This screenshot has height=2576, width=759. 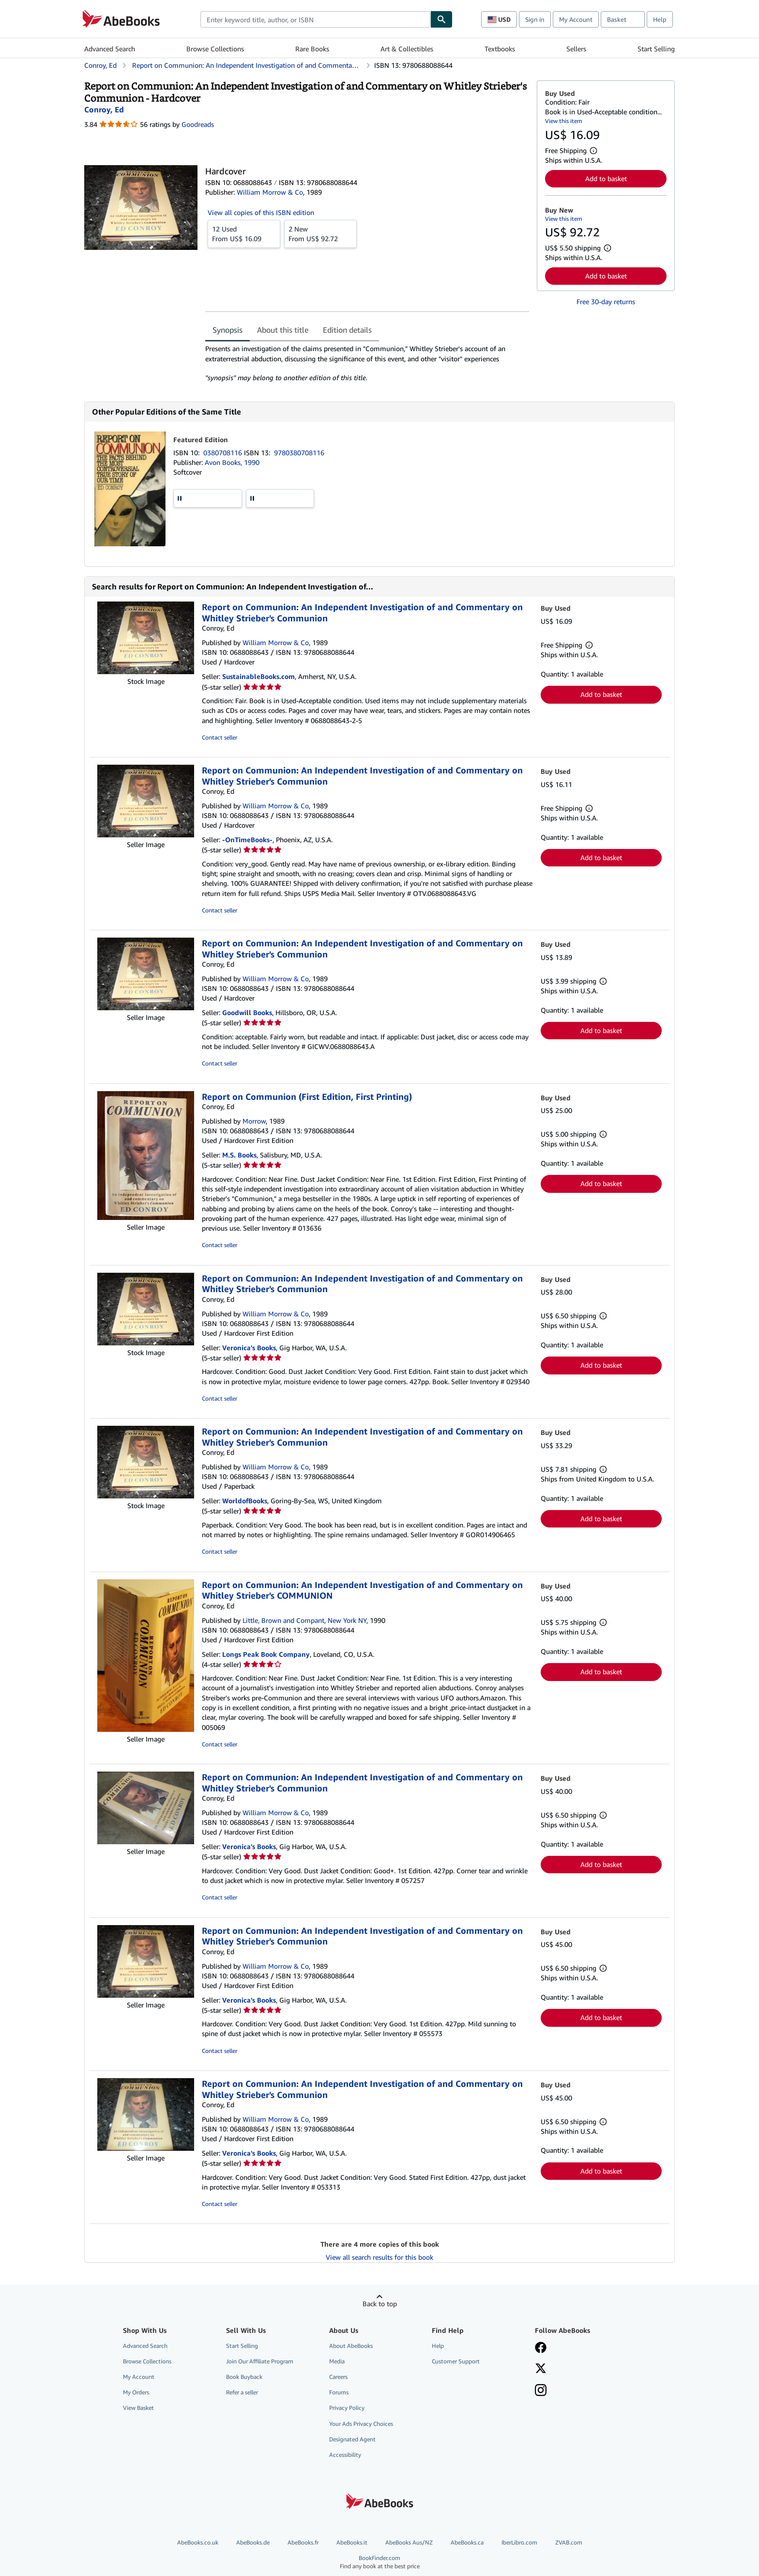 What do you see at coordinates (540, 2391) in the screenshot?
I see `[Follow AbeBooks on Instagram]` at bounding box center [540, 2391].